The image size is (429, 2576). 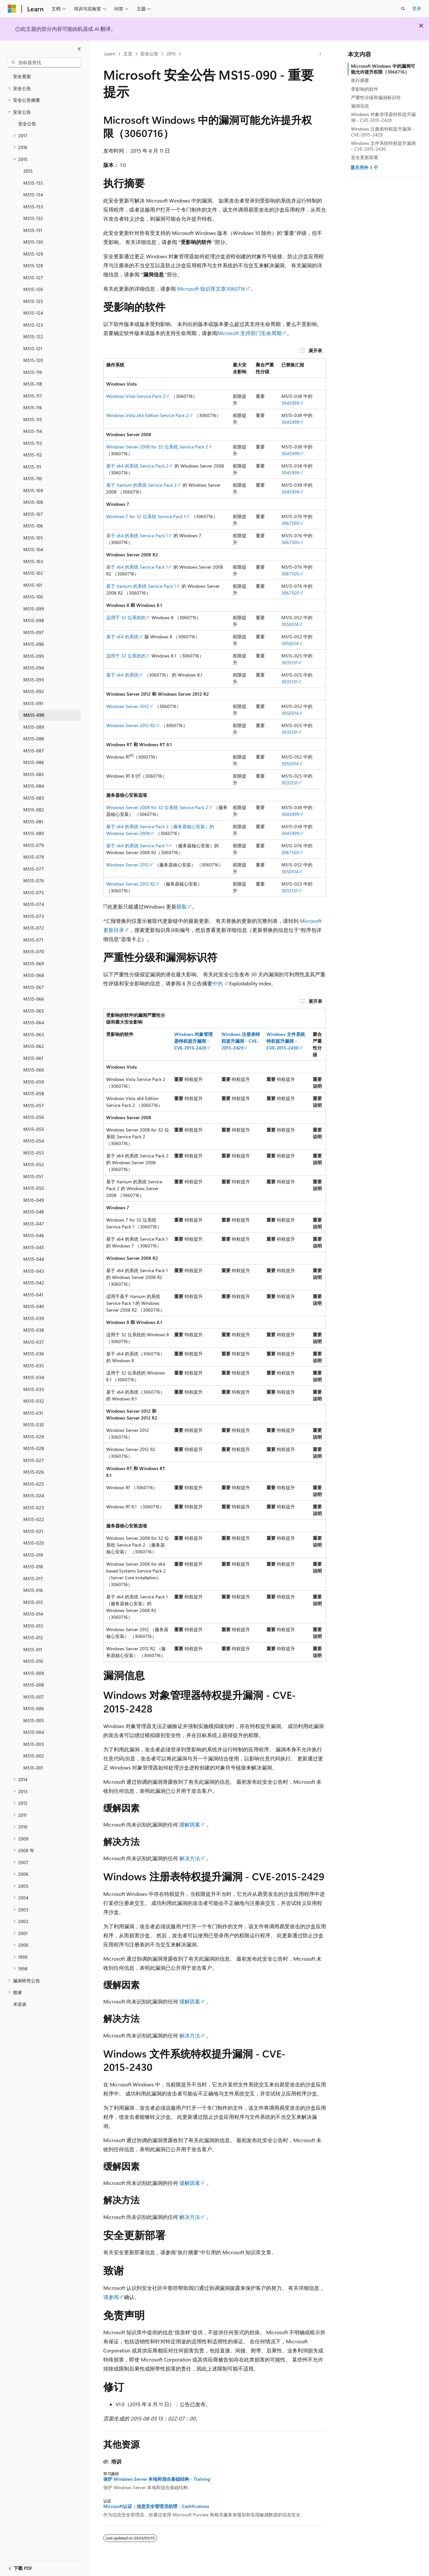 I want to click on Windows Server 2012 R2, so click(x=130, y=725).